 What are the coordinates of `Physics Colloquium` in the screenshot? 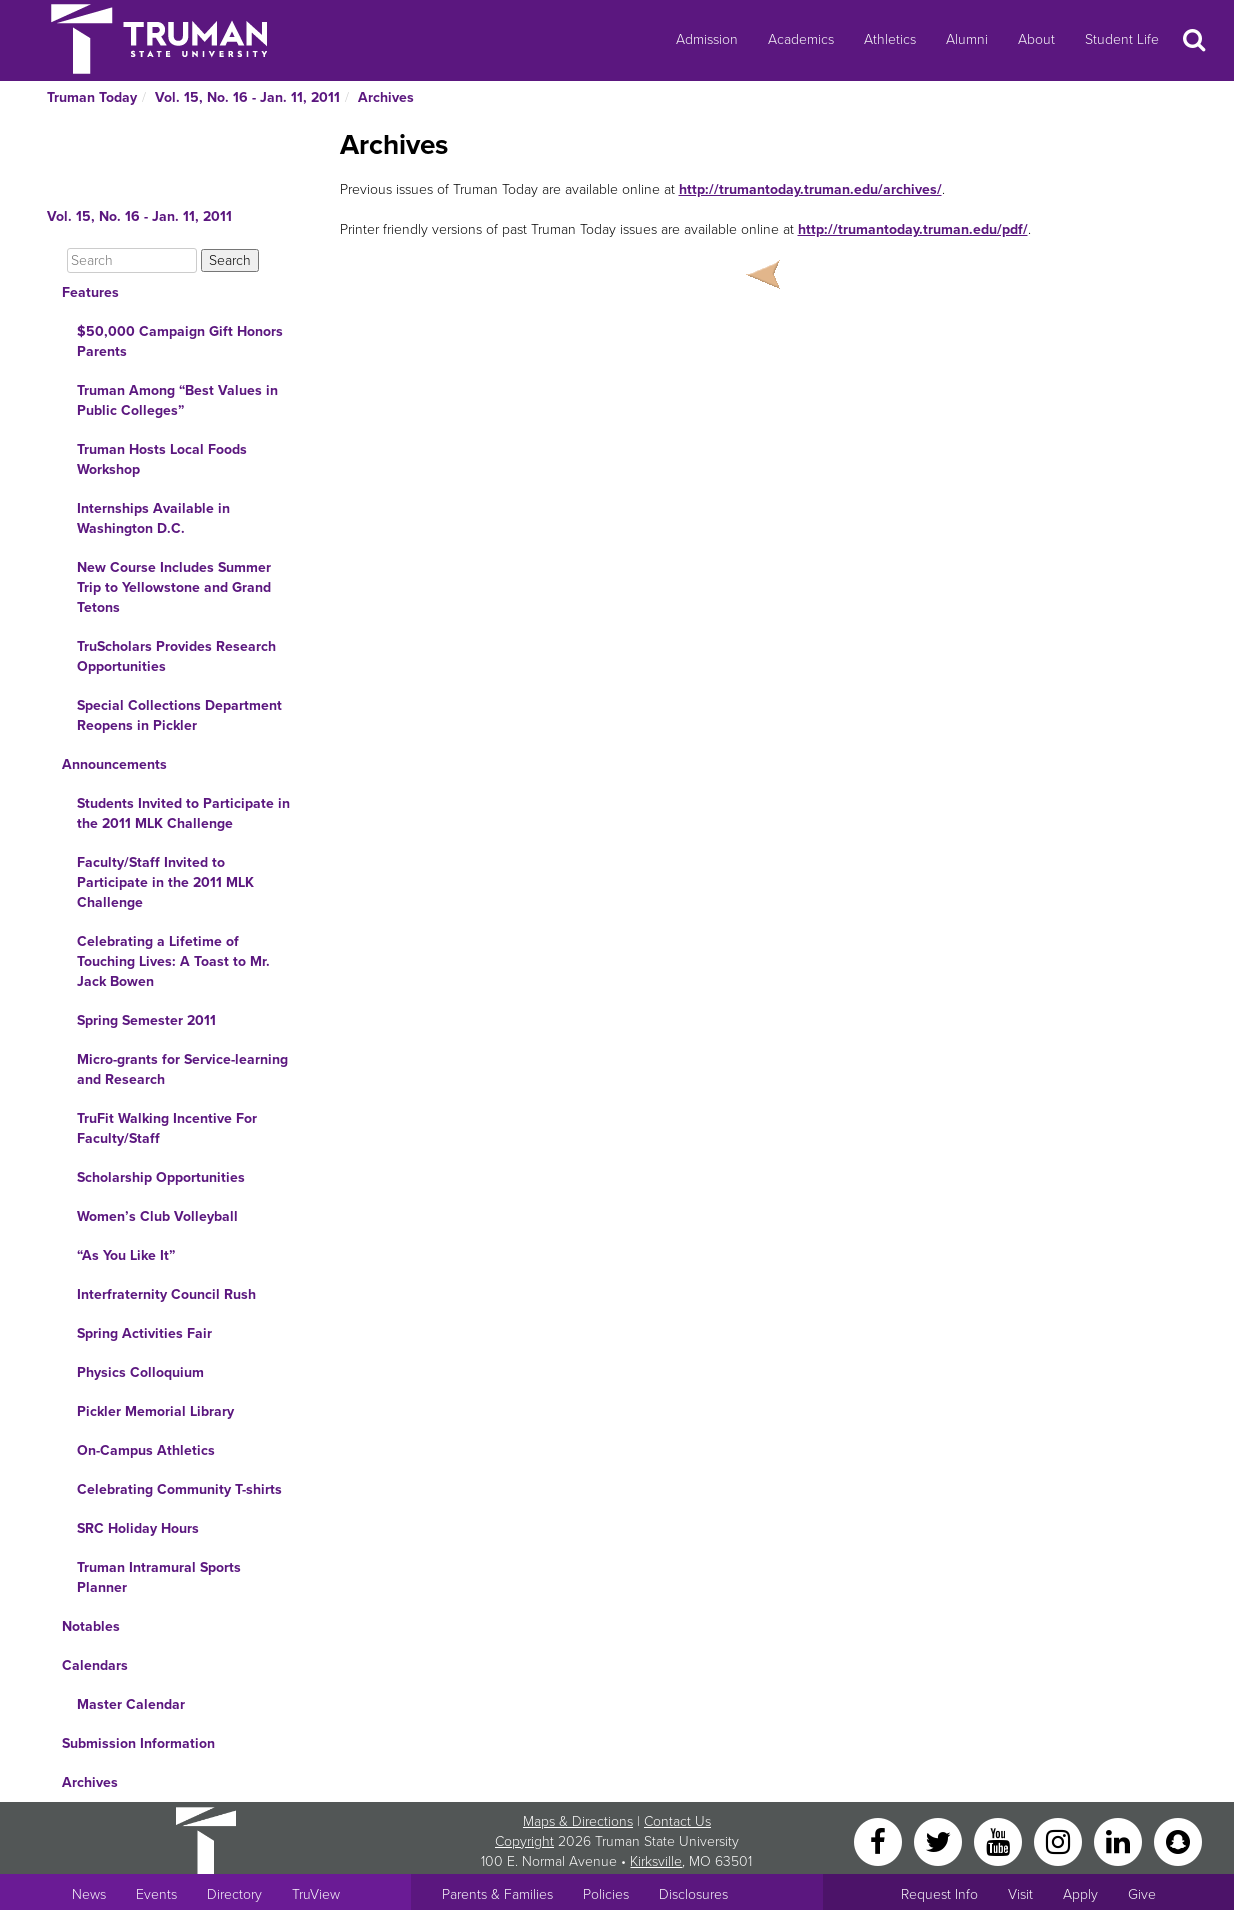 It's located at (140, 1372).